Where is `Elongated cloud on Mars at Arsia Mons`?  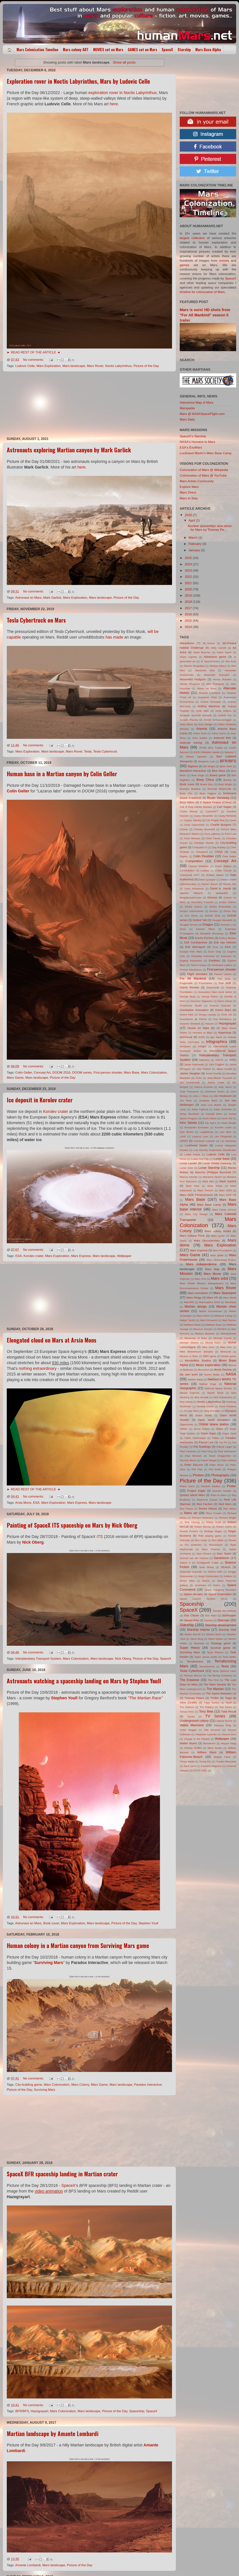 Elongated cloud on Mars at Arsia Mons is located at coordinates (51, 1340).